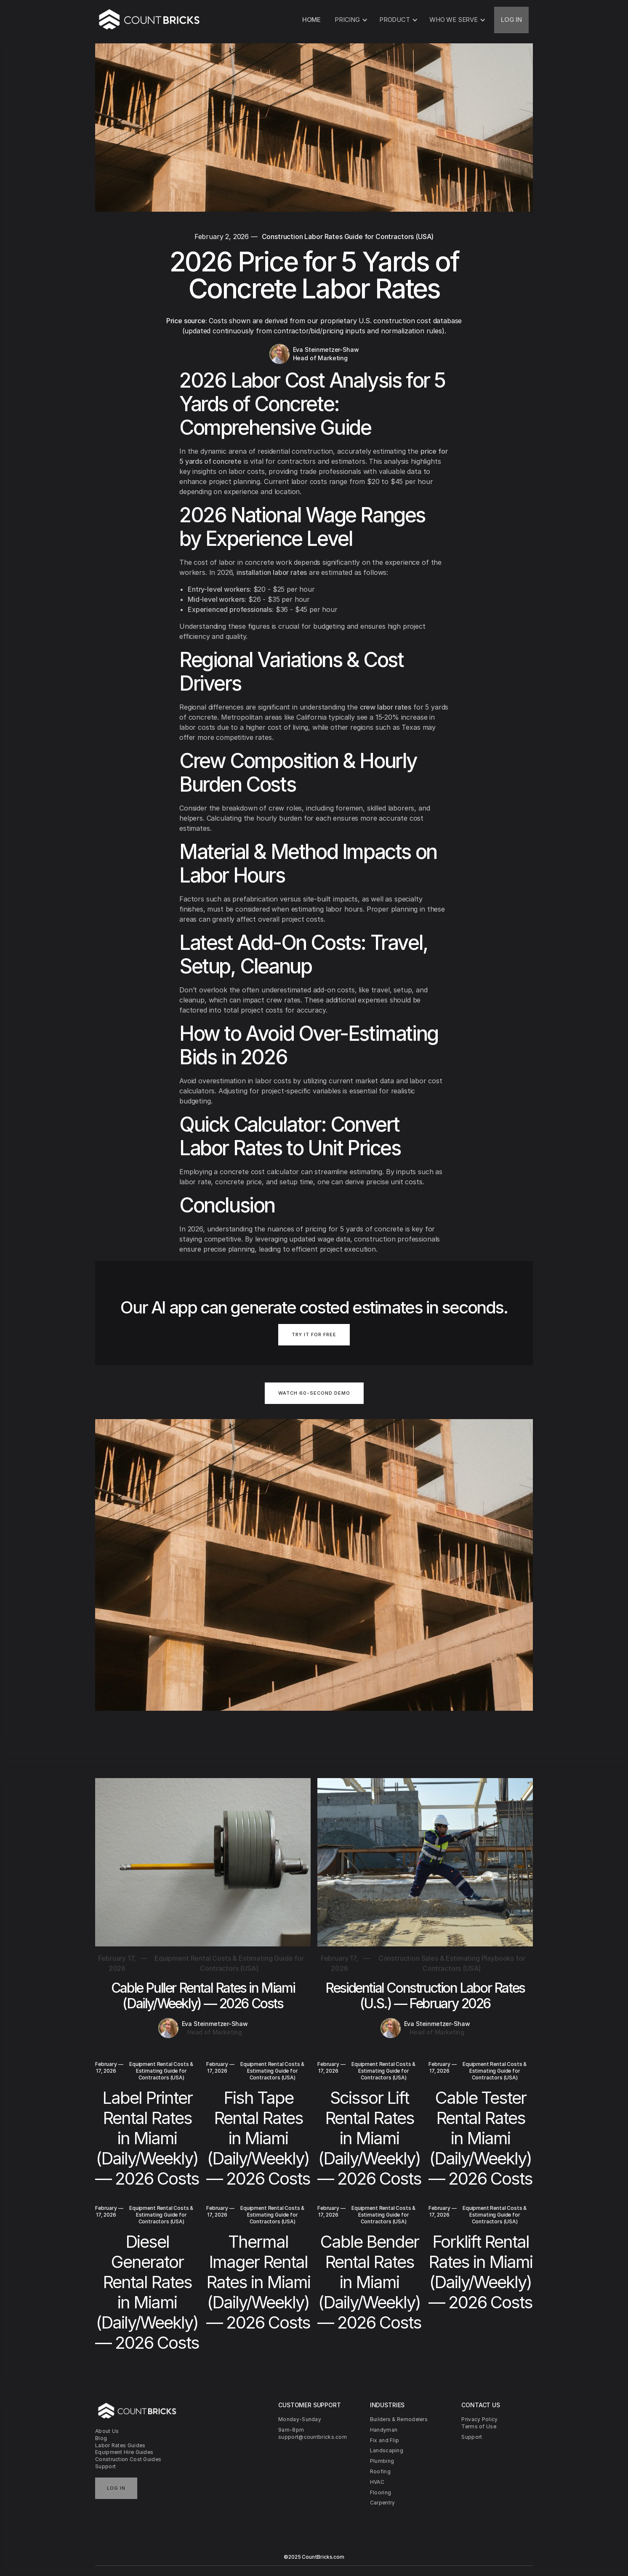 The width and height of the screenshot is (628, 2576). What do you see at coordinates (124, 2452) in the screenshot?
I see `Equipment Hire Guides` at bounding box center [124, 2452].